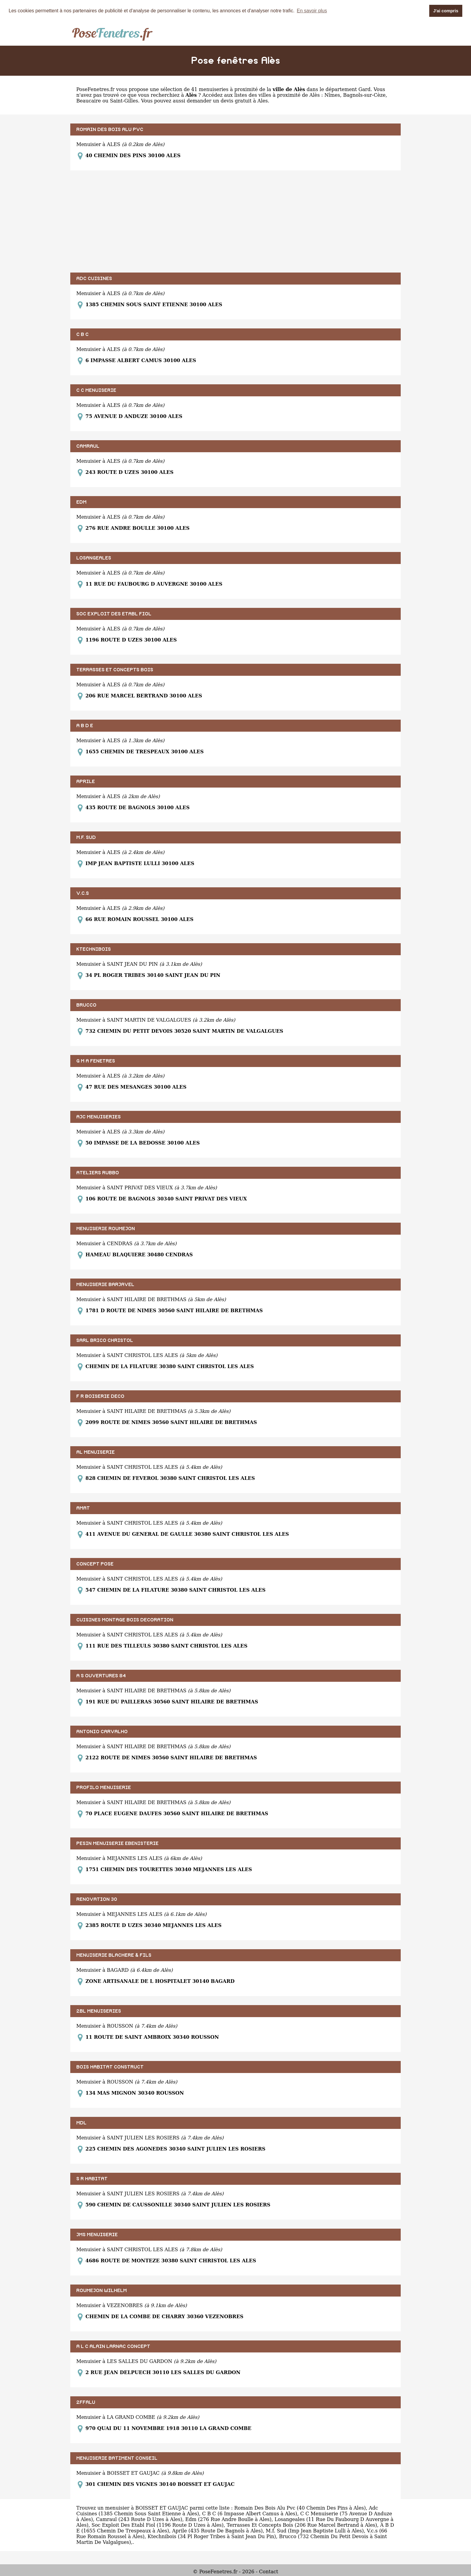  Describe the element at coordinates (117, 1843) in the screenshot. I see `PESIN MENUISERIE EBENISTERIE` at that location.